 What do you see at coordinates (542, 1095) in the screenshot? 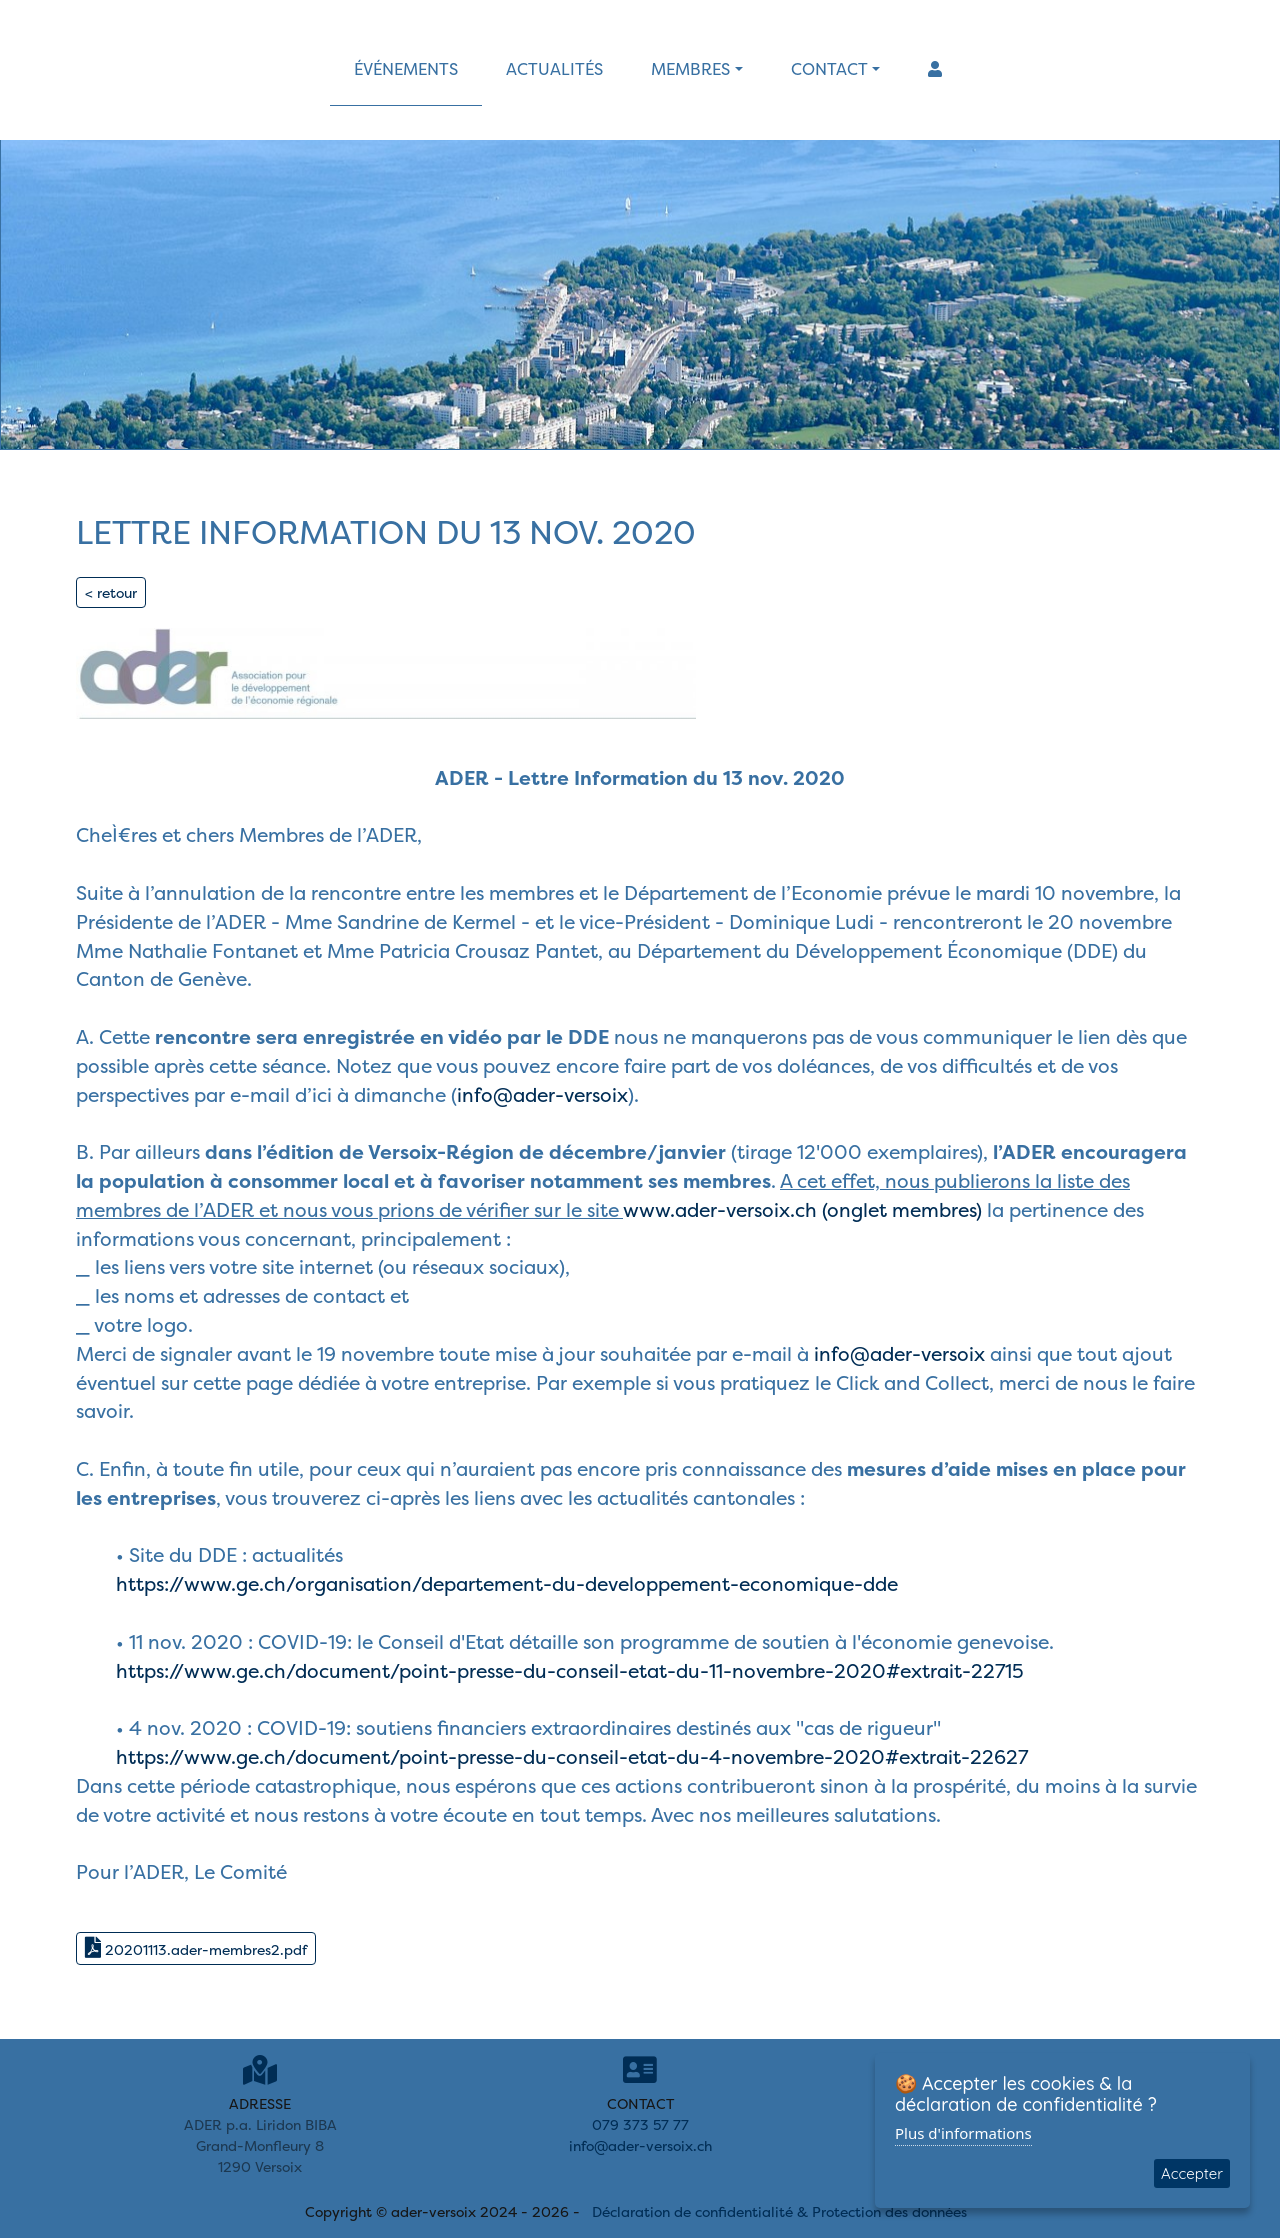
I see `info@ader-versoix` at bounding box center [542, 1095].